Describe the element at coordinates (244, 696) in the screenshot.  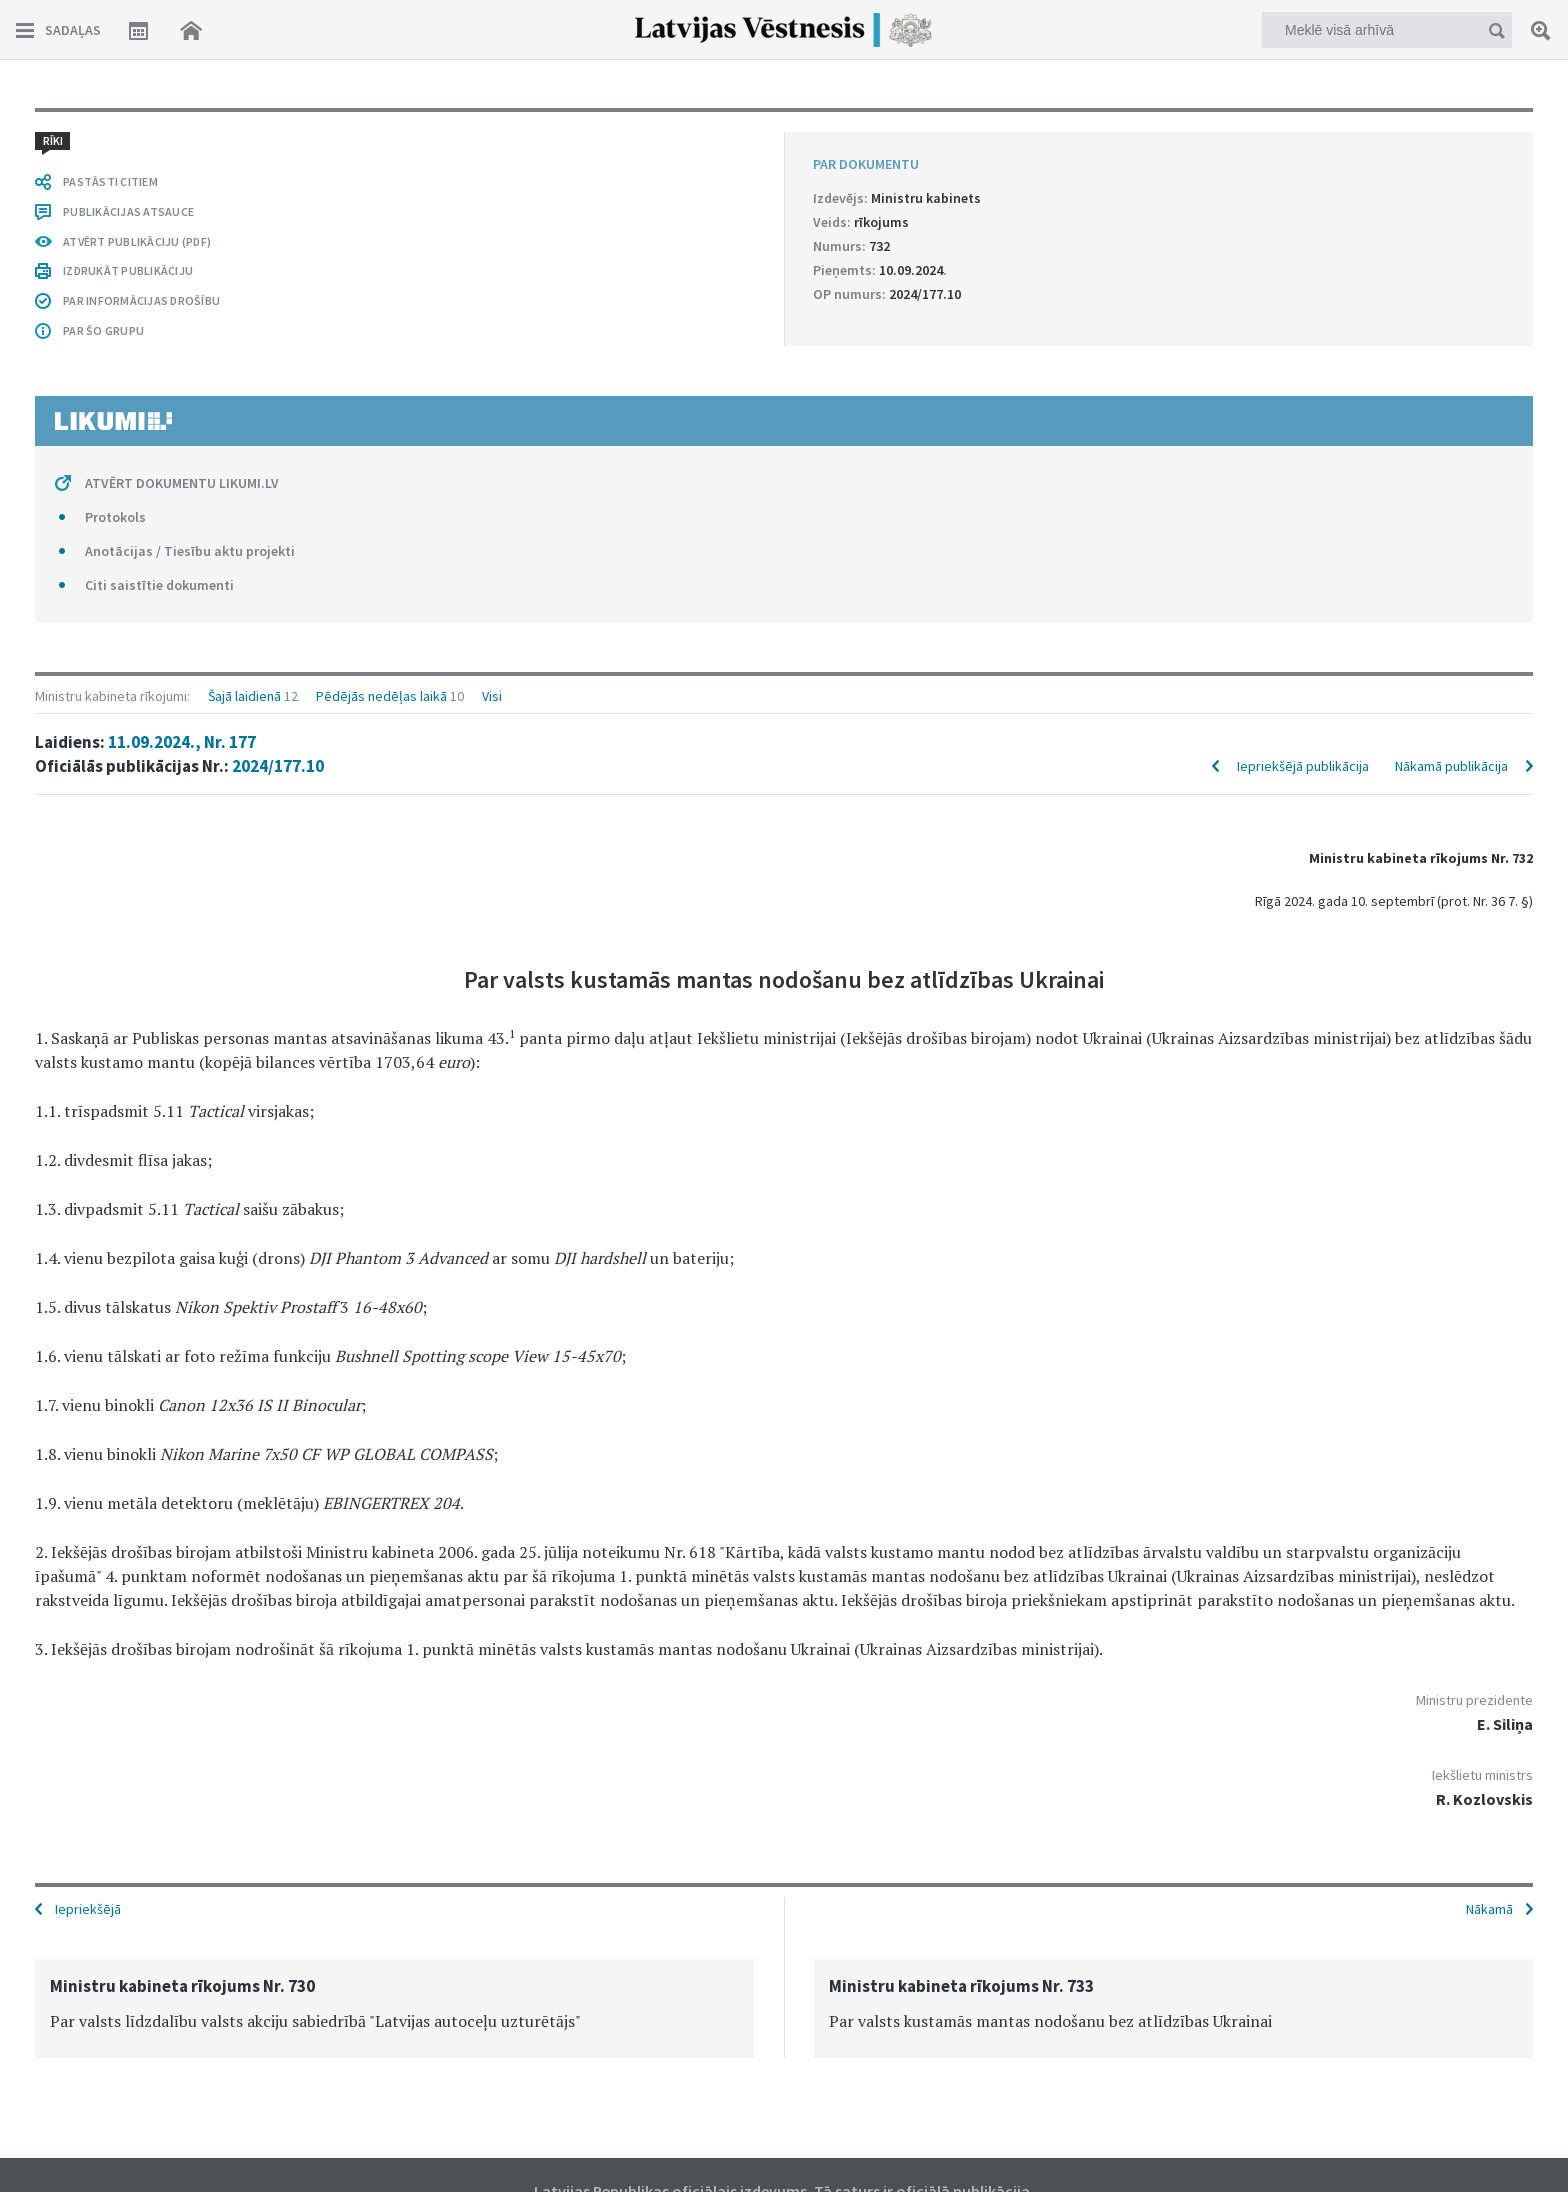
I see `Šajā laidienā` at that location.